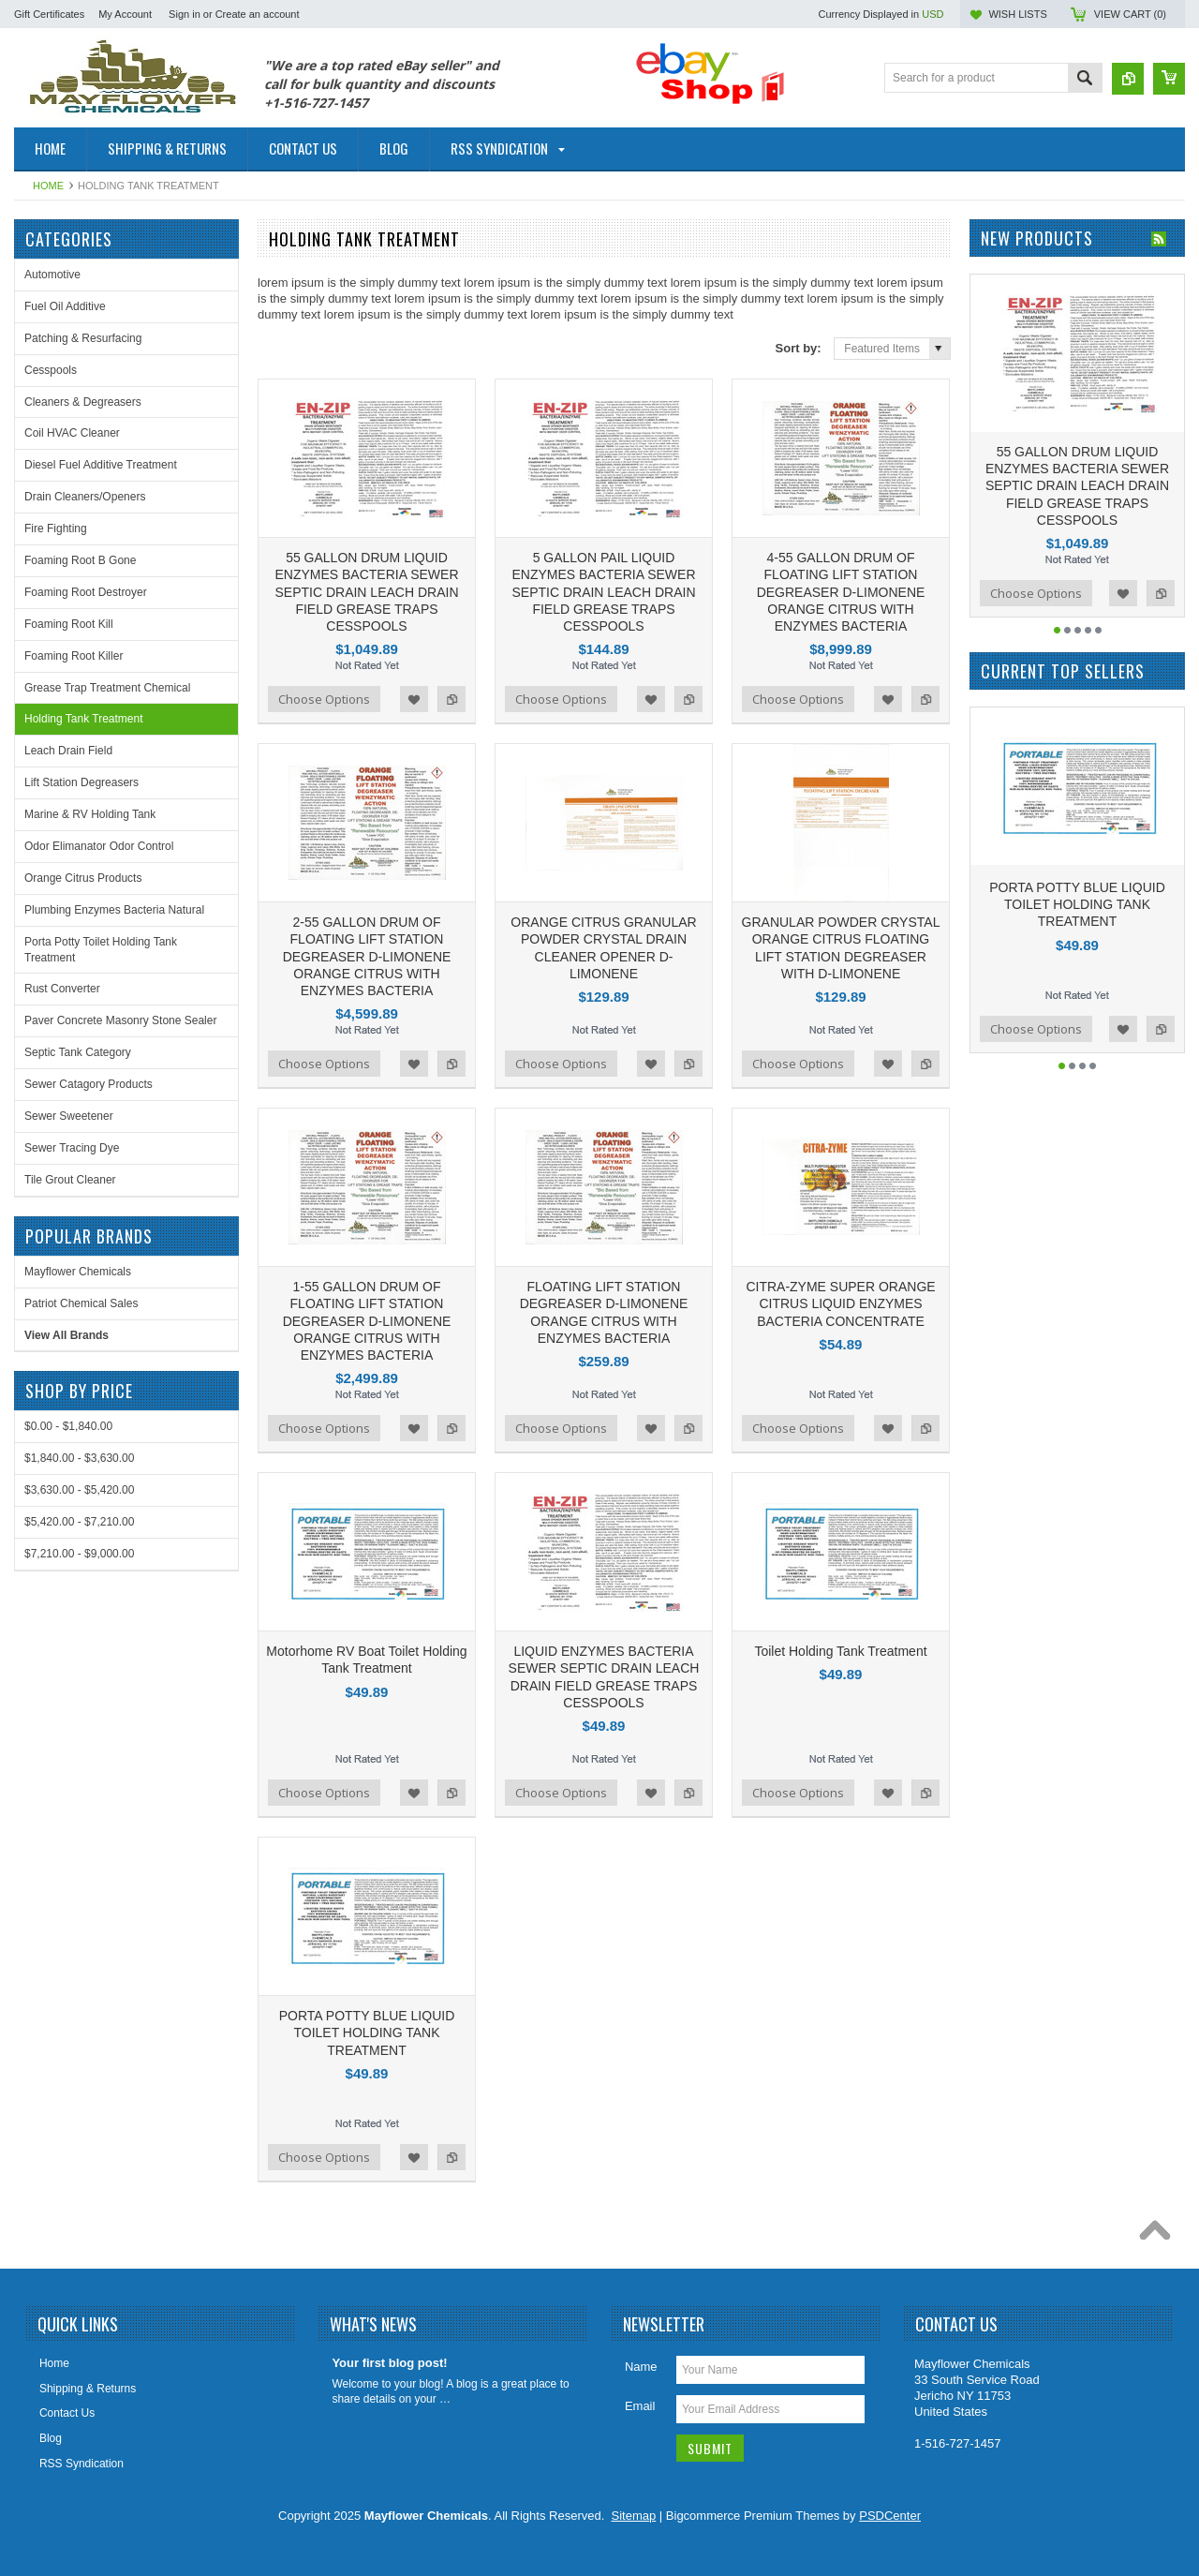  What do you see at coordinates (55, 528) in the screenshot?
I see `Fire Fighting` at bounding box center [55, 528].